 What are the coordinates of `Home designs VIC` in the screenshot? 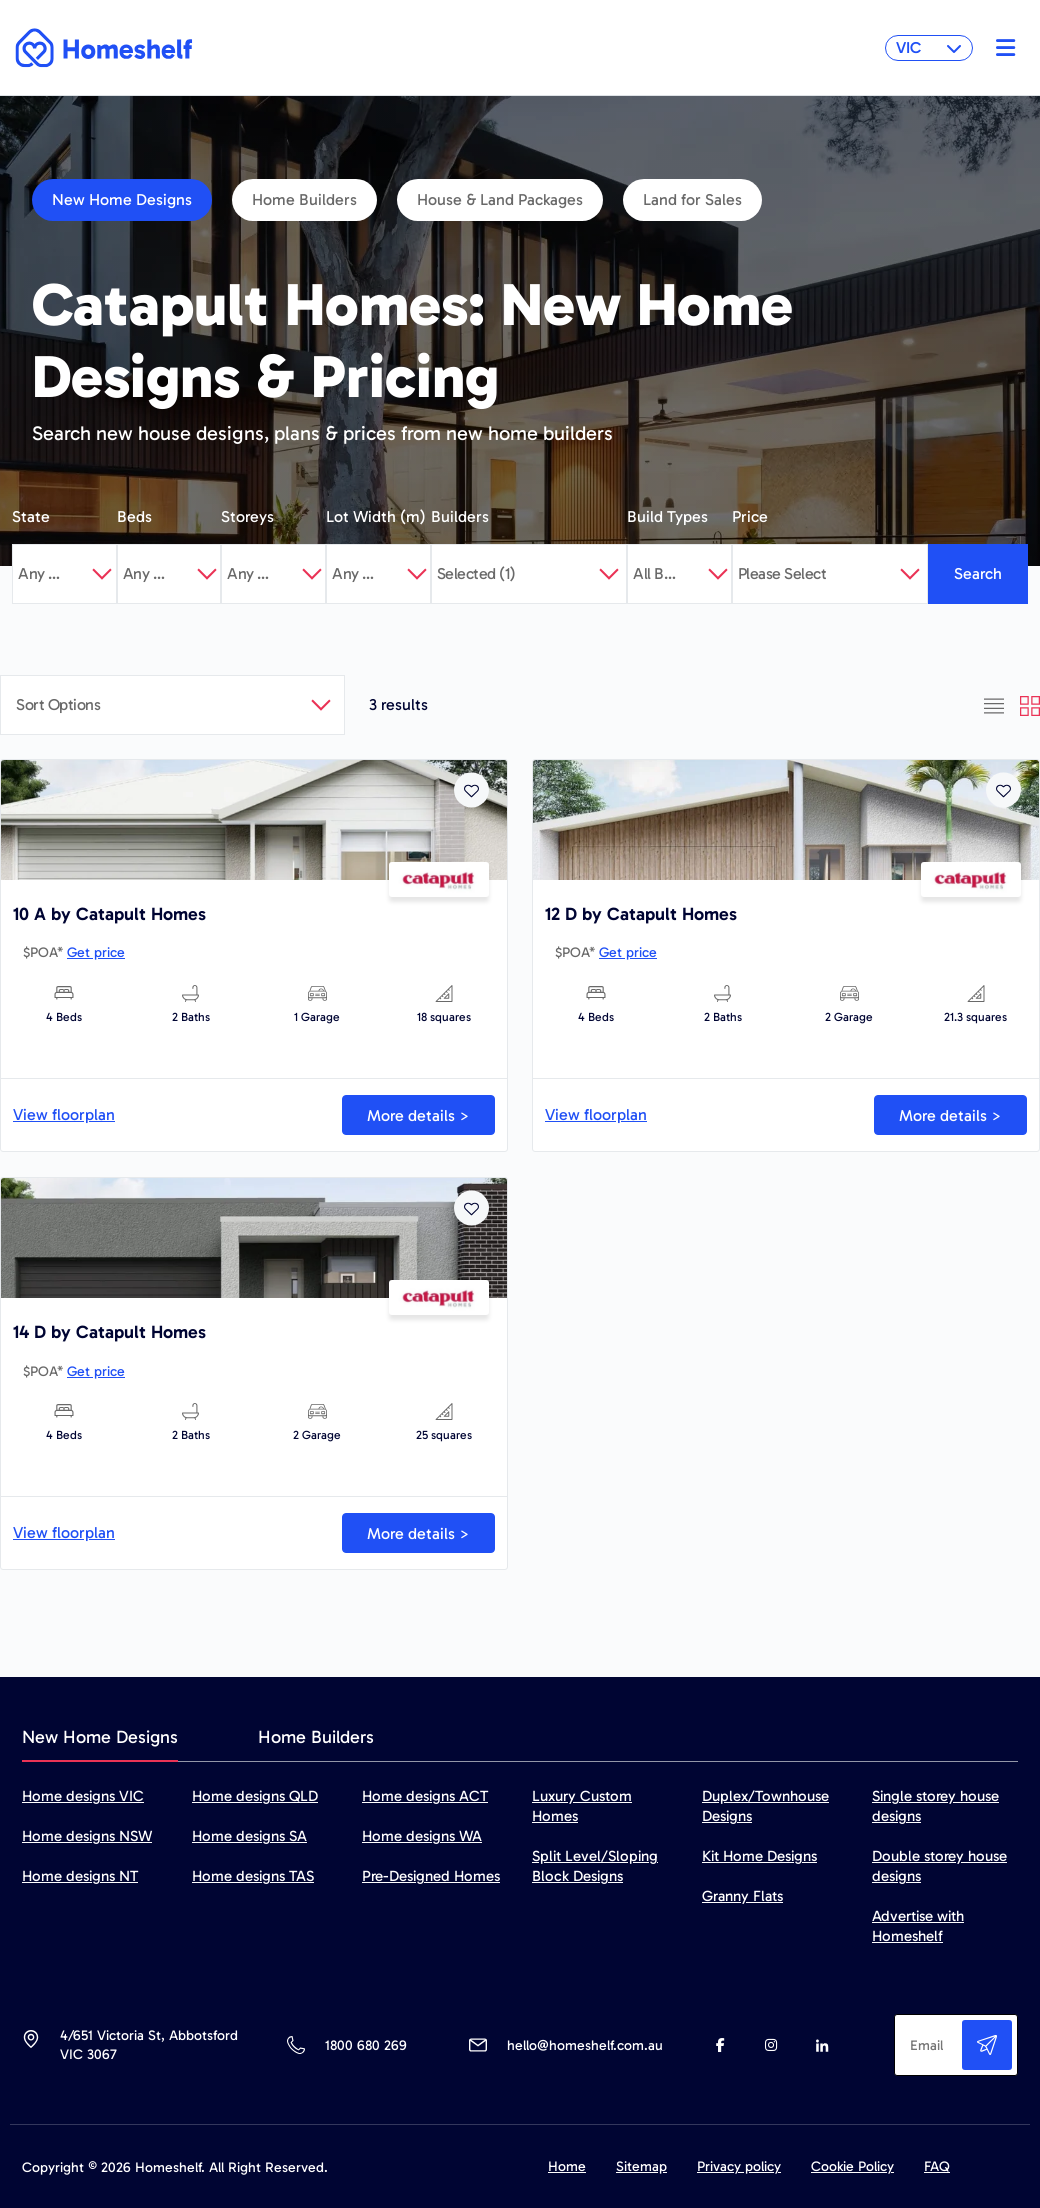 It's located at (83, 1796).